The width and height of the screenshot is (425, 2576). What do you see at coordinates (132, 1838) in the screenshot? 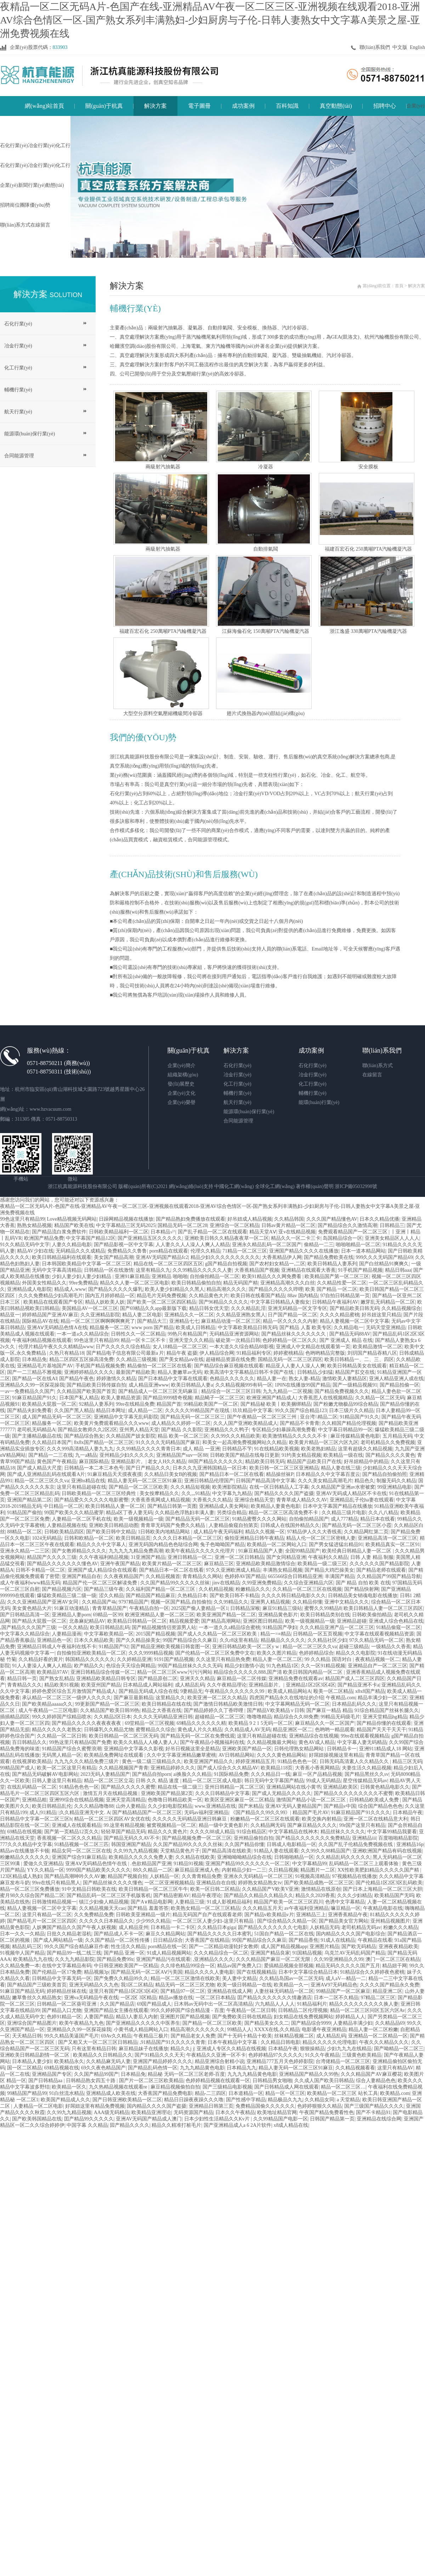
I see `国产精品无码久久AV不卡` at bounding box center [132, 1838].